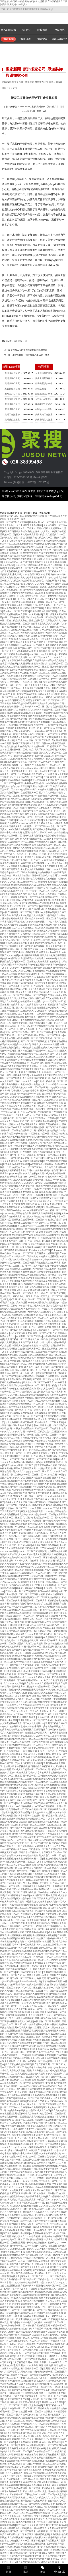  Describe the element at coordinates (34, 1115) in the screenshot. I see `av熟女一区二区三区` at that location.